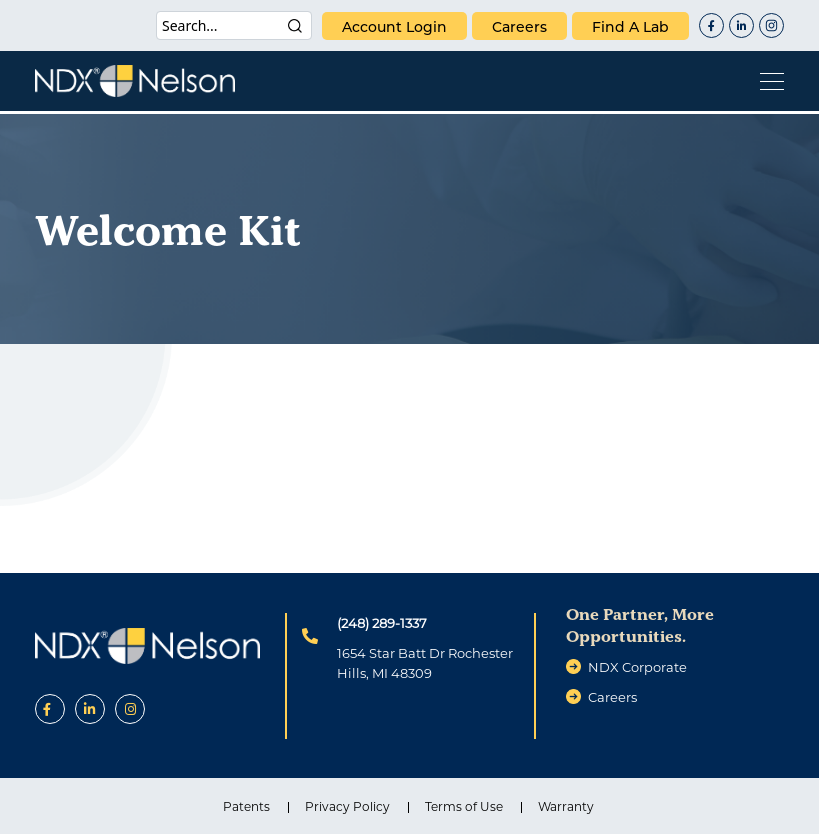  I want to click on Warranty, so click(566, 806).